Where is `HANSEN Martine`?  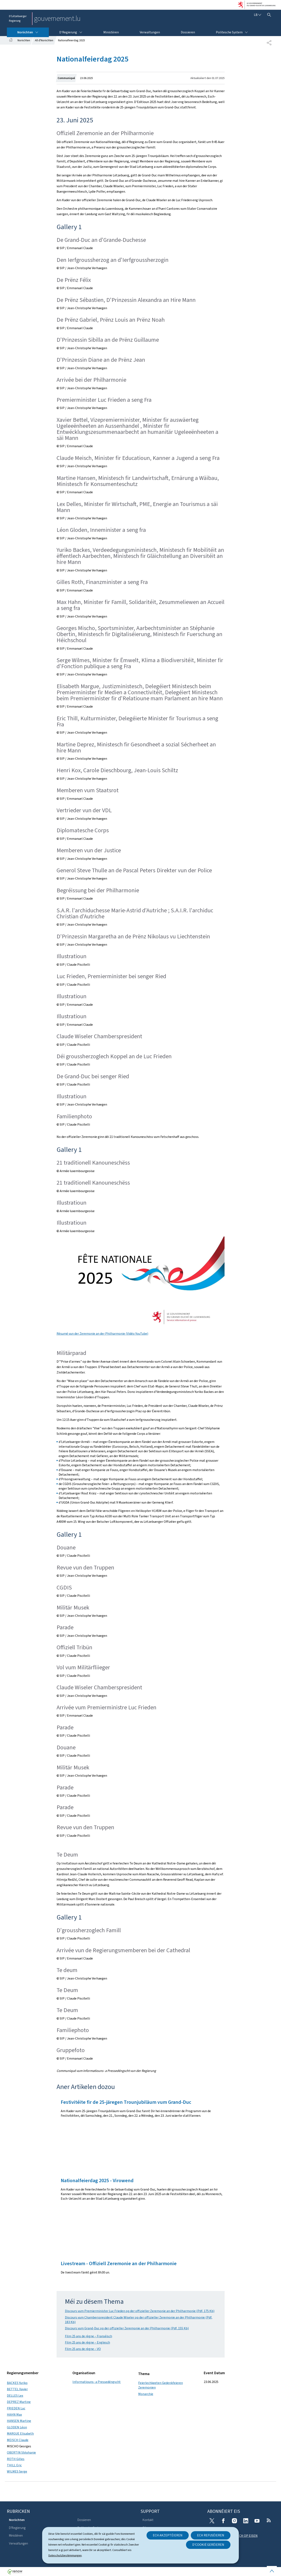
HANSEN Martine is located at coordinates (19, 2421).